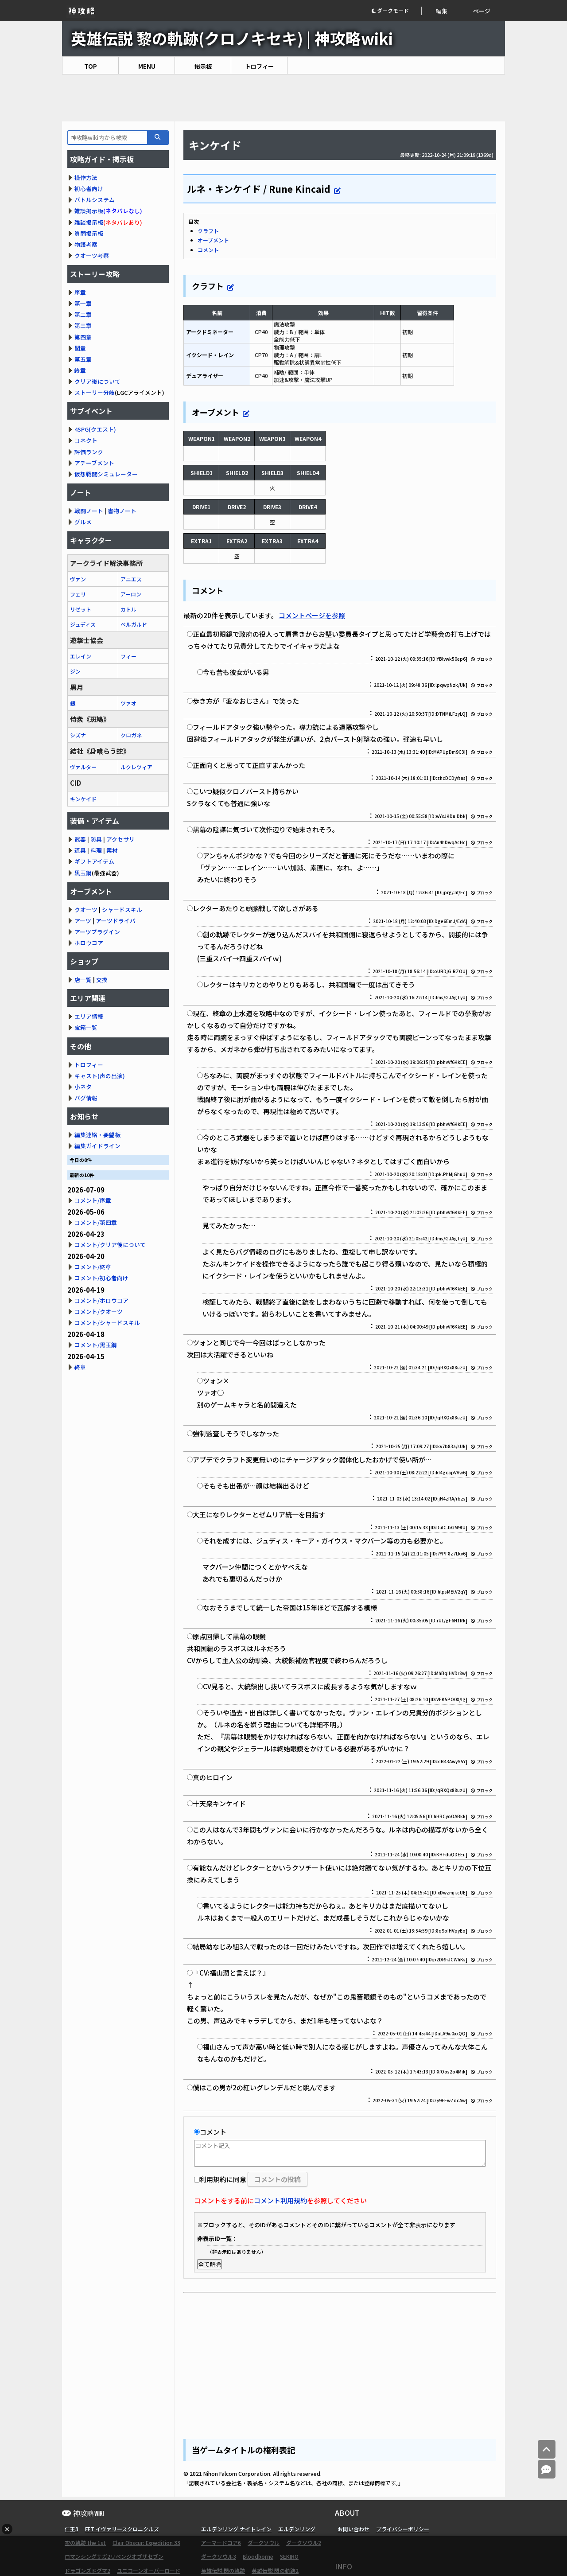 The height and width of the screenshot is (2576, 567). I want to click on 第三章, so click(83, 325).